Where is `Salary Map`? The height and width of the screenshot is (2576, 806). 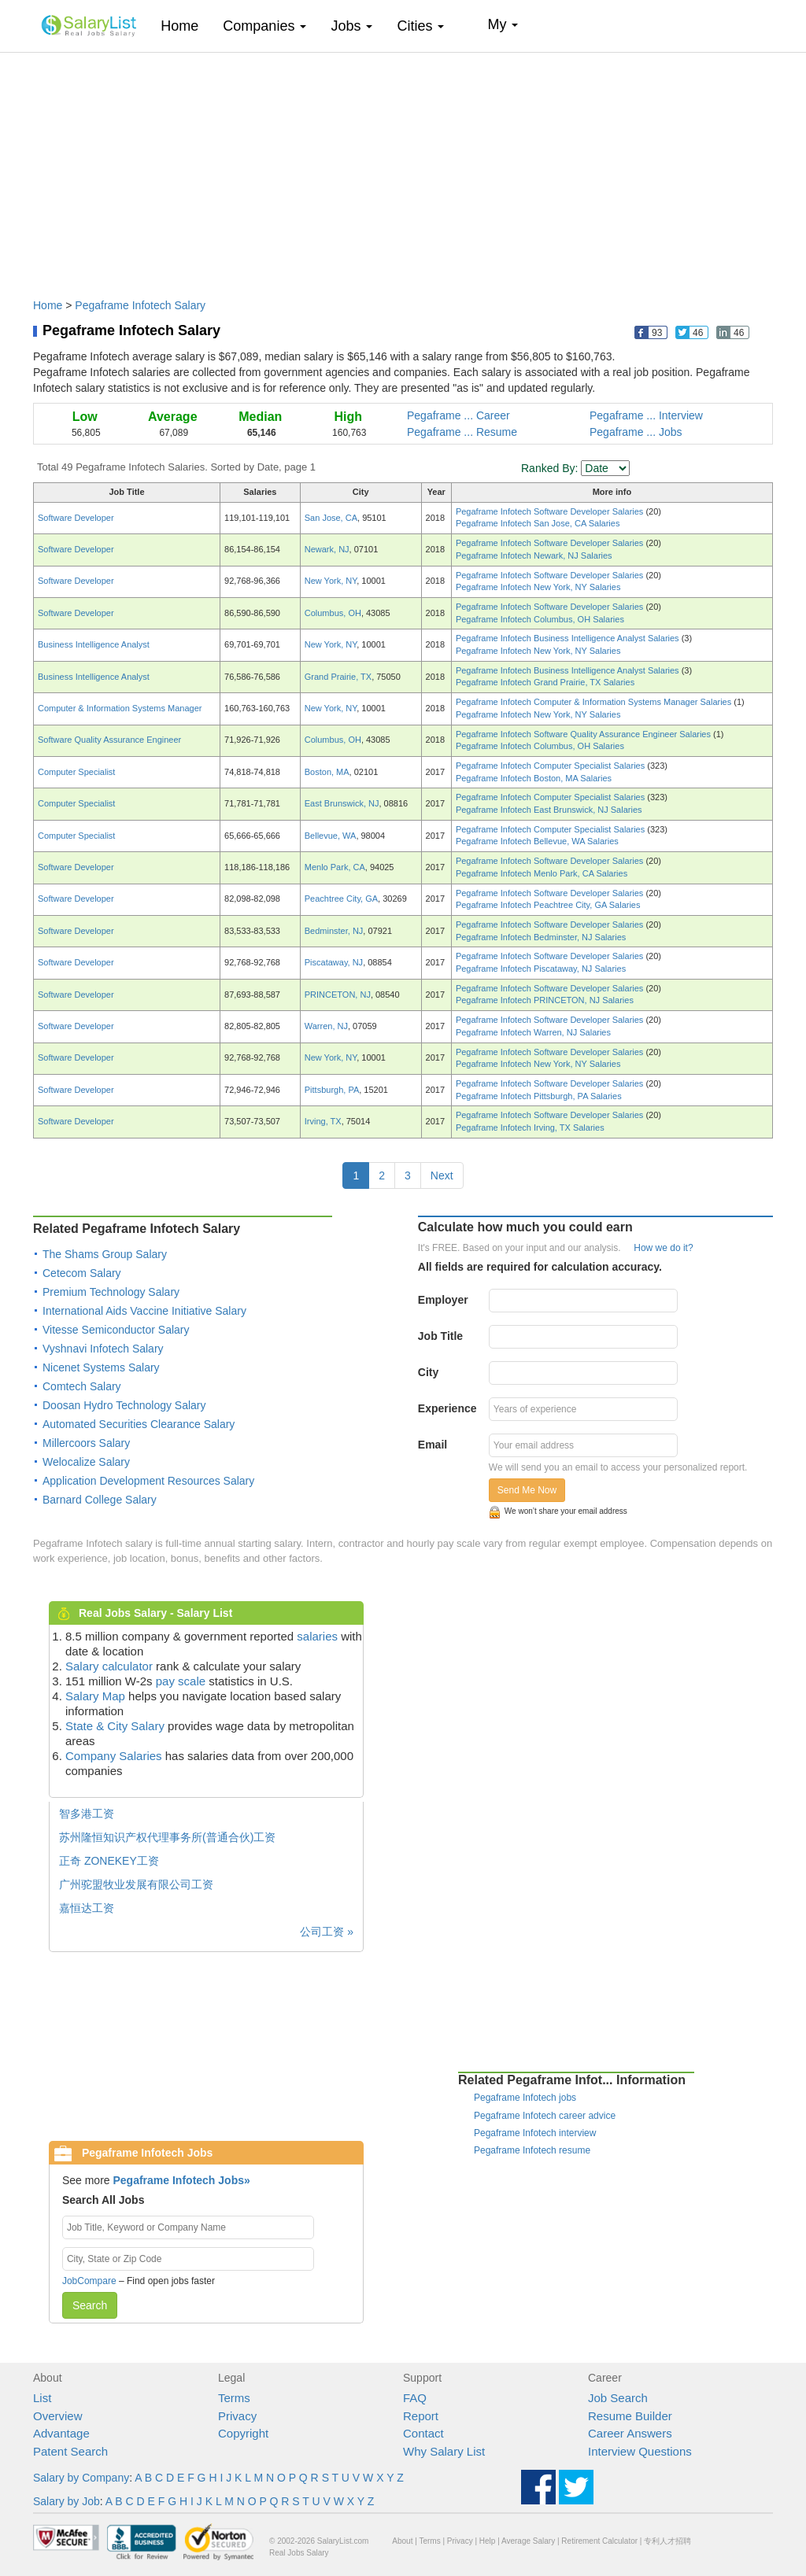
Salary Map is located at coordinates (95, 1696).